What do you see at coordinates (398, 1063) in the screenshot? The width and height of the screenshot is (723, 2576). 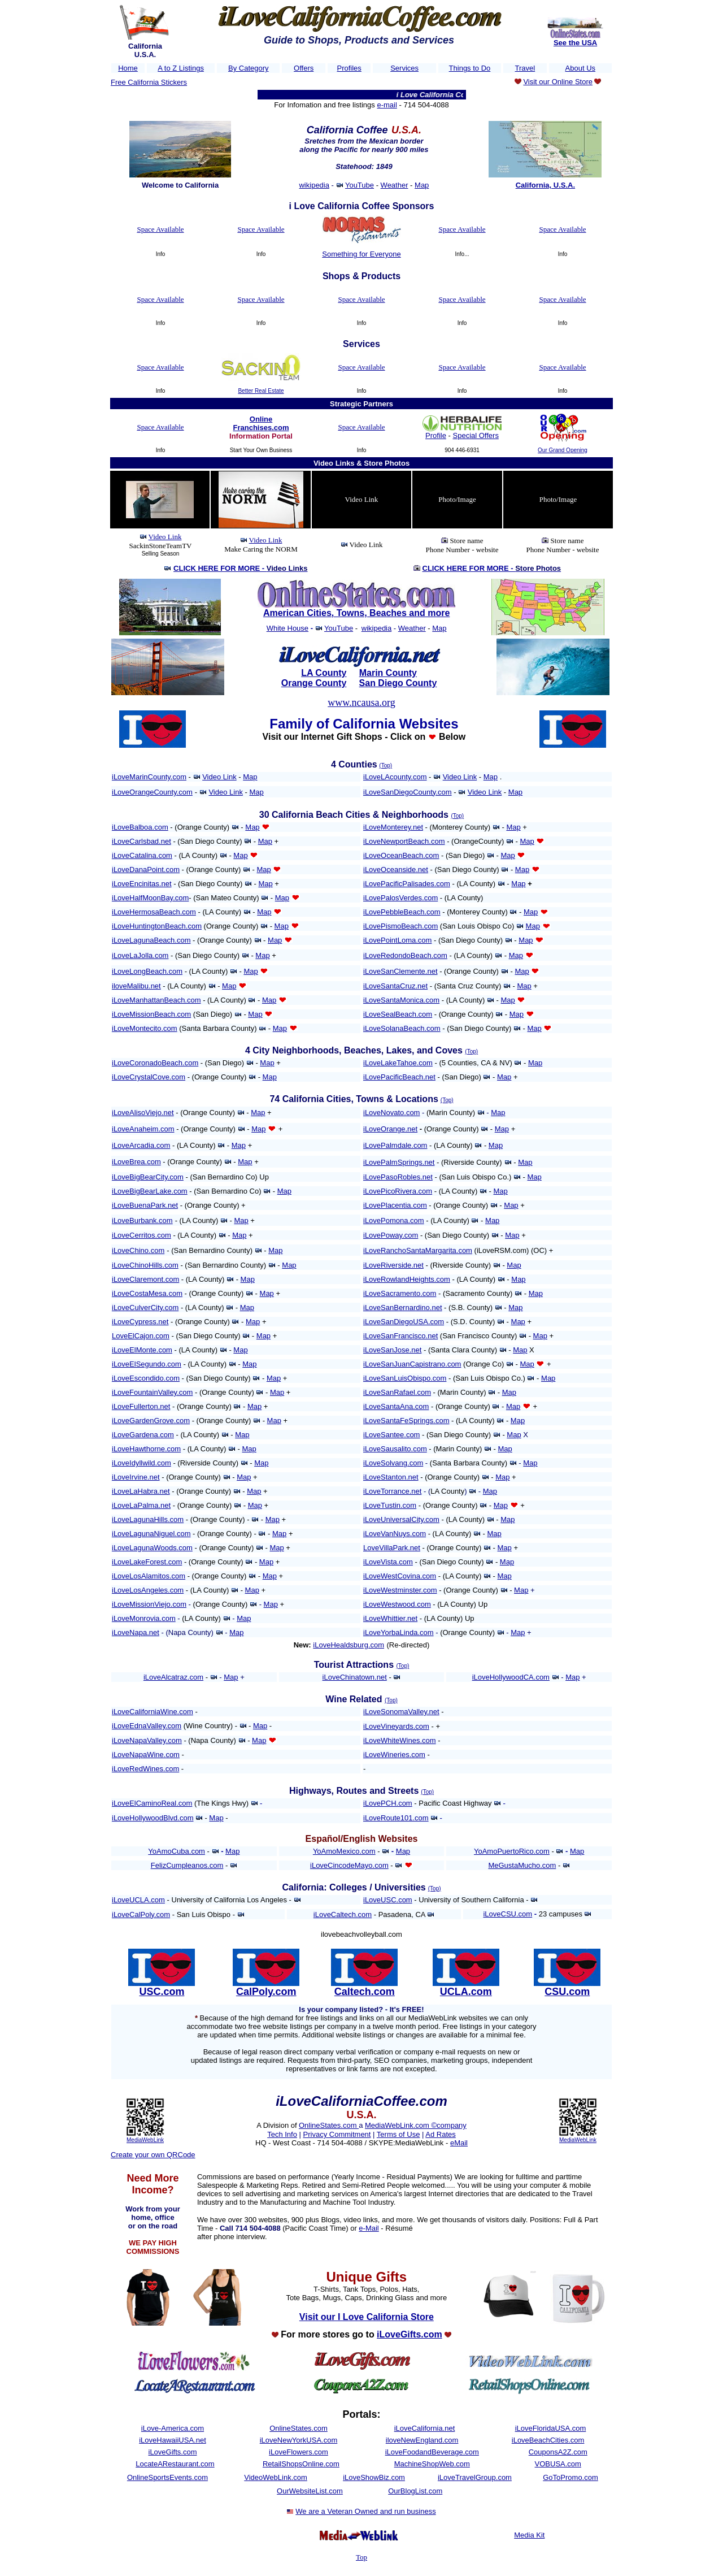 I see `iLoveLakeTahoe.com` at bounding box center [398, 1063].